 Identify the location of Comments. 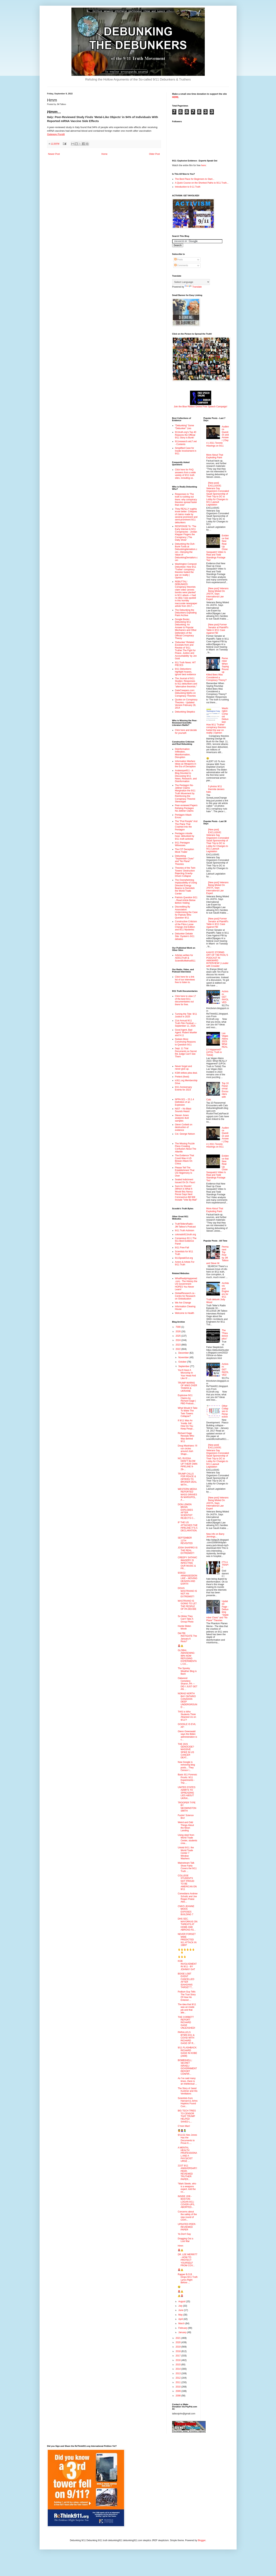
(181, 265).